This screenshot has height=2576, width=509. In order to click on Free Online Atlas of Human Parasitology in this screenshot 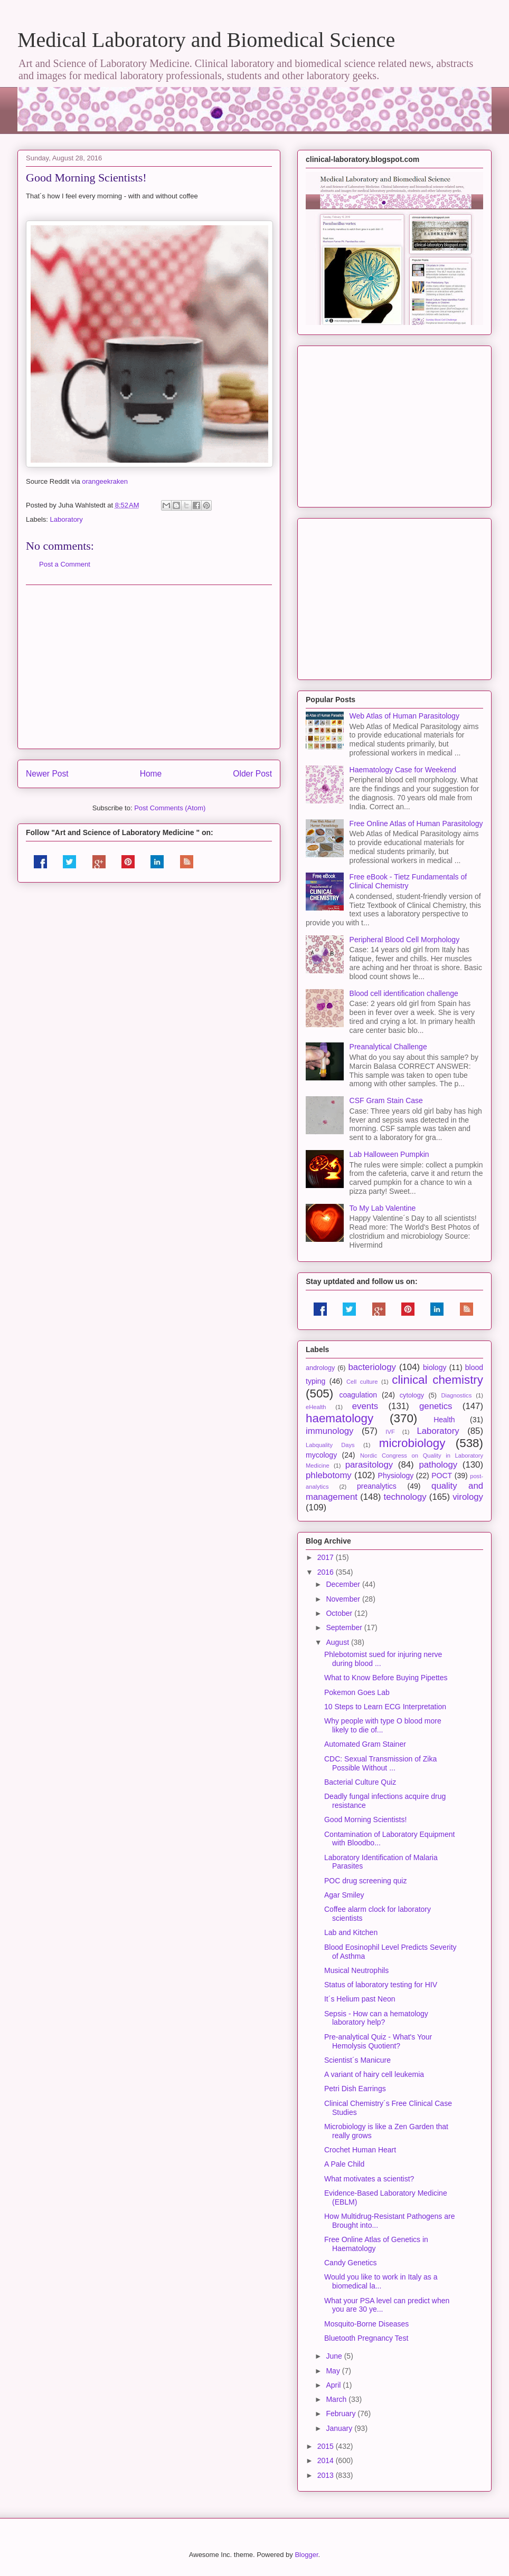, I will do `click(416, 823)`.